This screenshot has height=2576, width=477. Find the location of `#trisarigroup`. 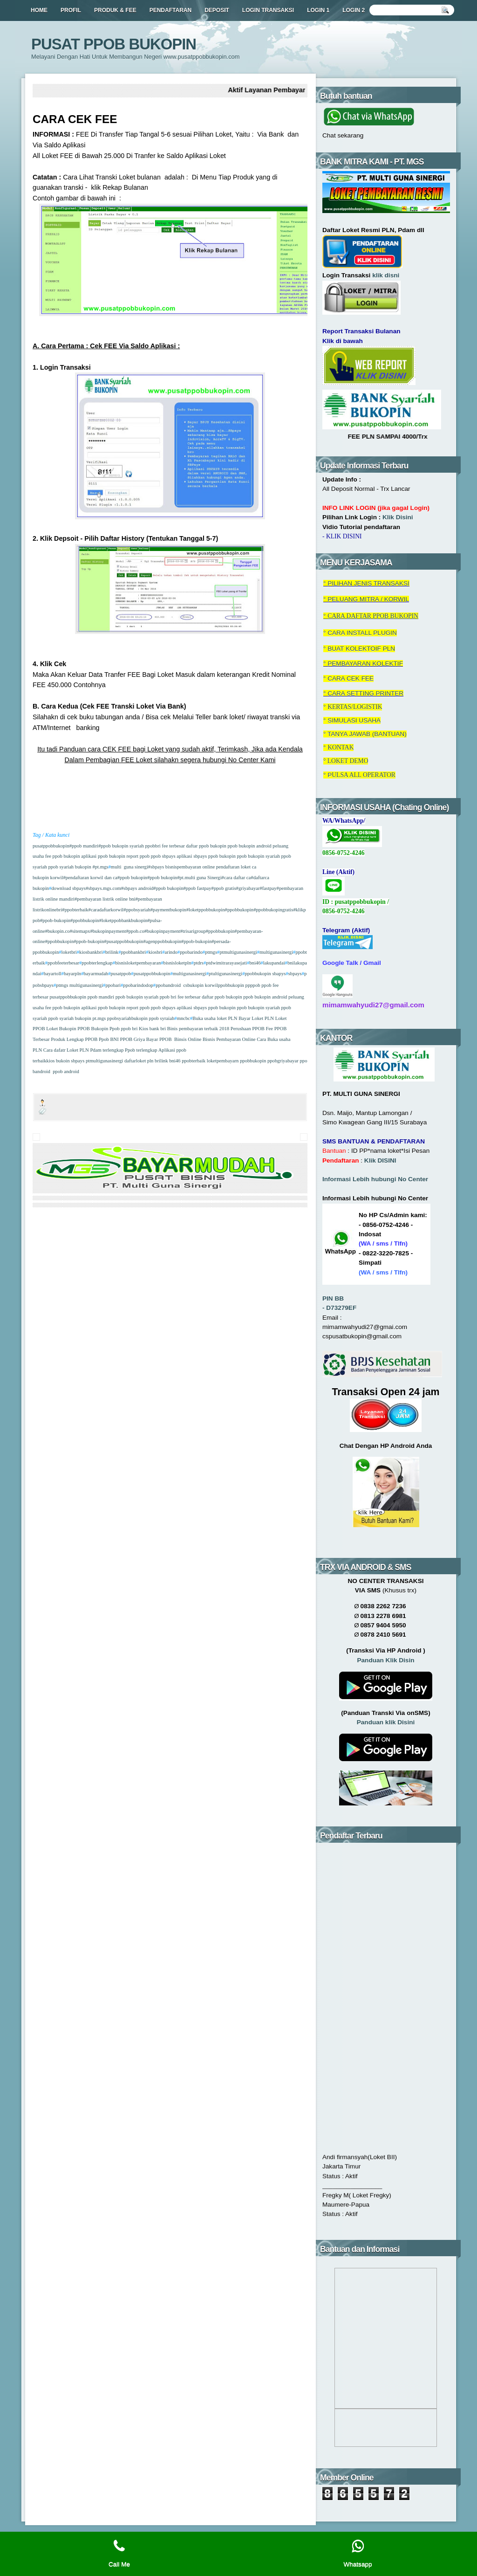

#trisarigroup is located at coordinates (193, 931).